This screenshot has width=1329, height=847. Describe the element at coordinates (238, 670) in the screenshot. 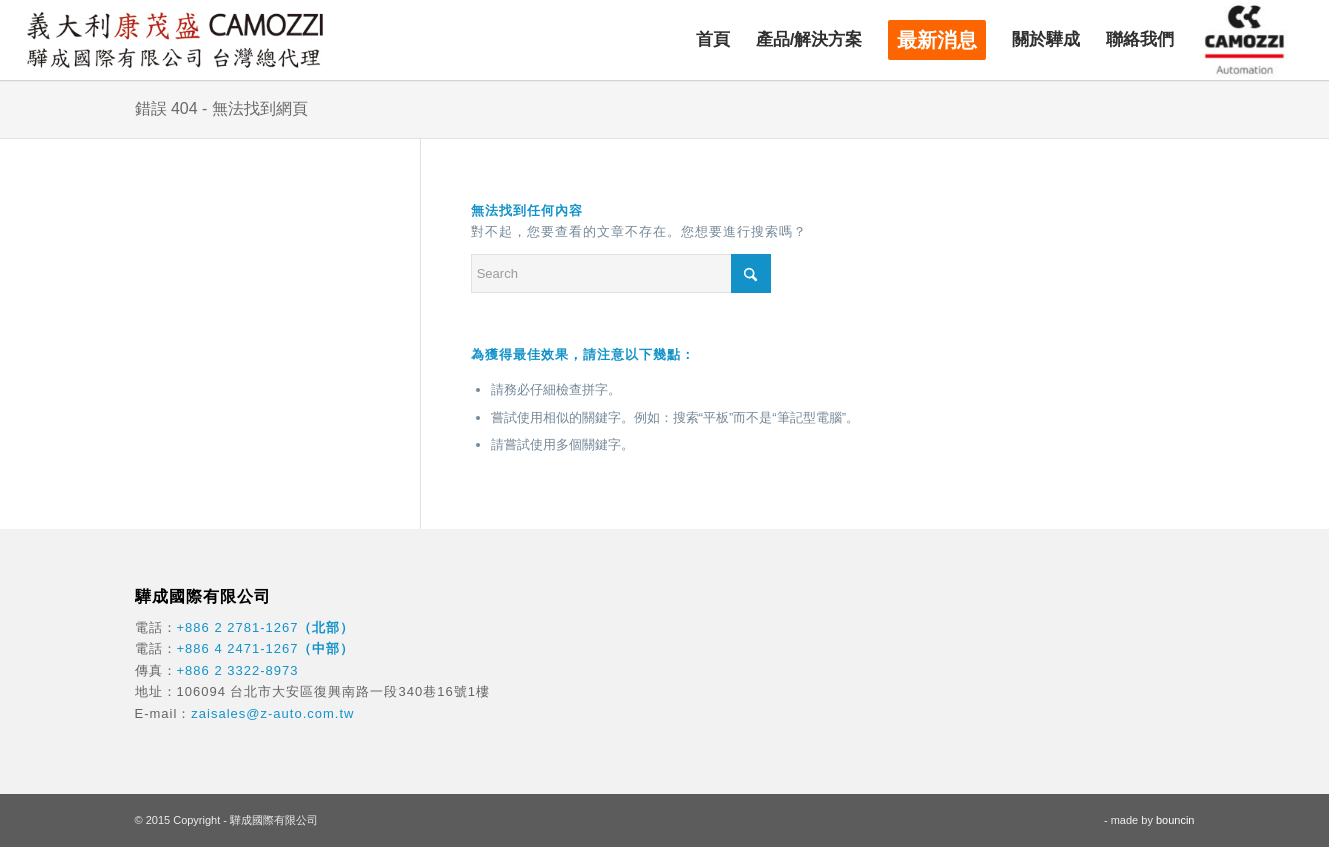

I see `+886 2 3322-8973` at that location.